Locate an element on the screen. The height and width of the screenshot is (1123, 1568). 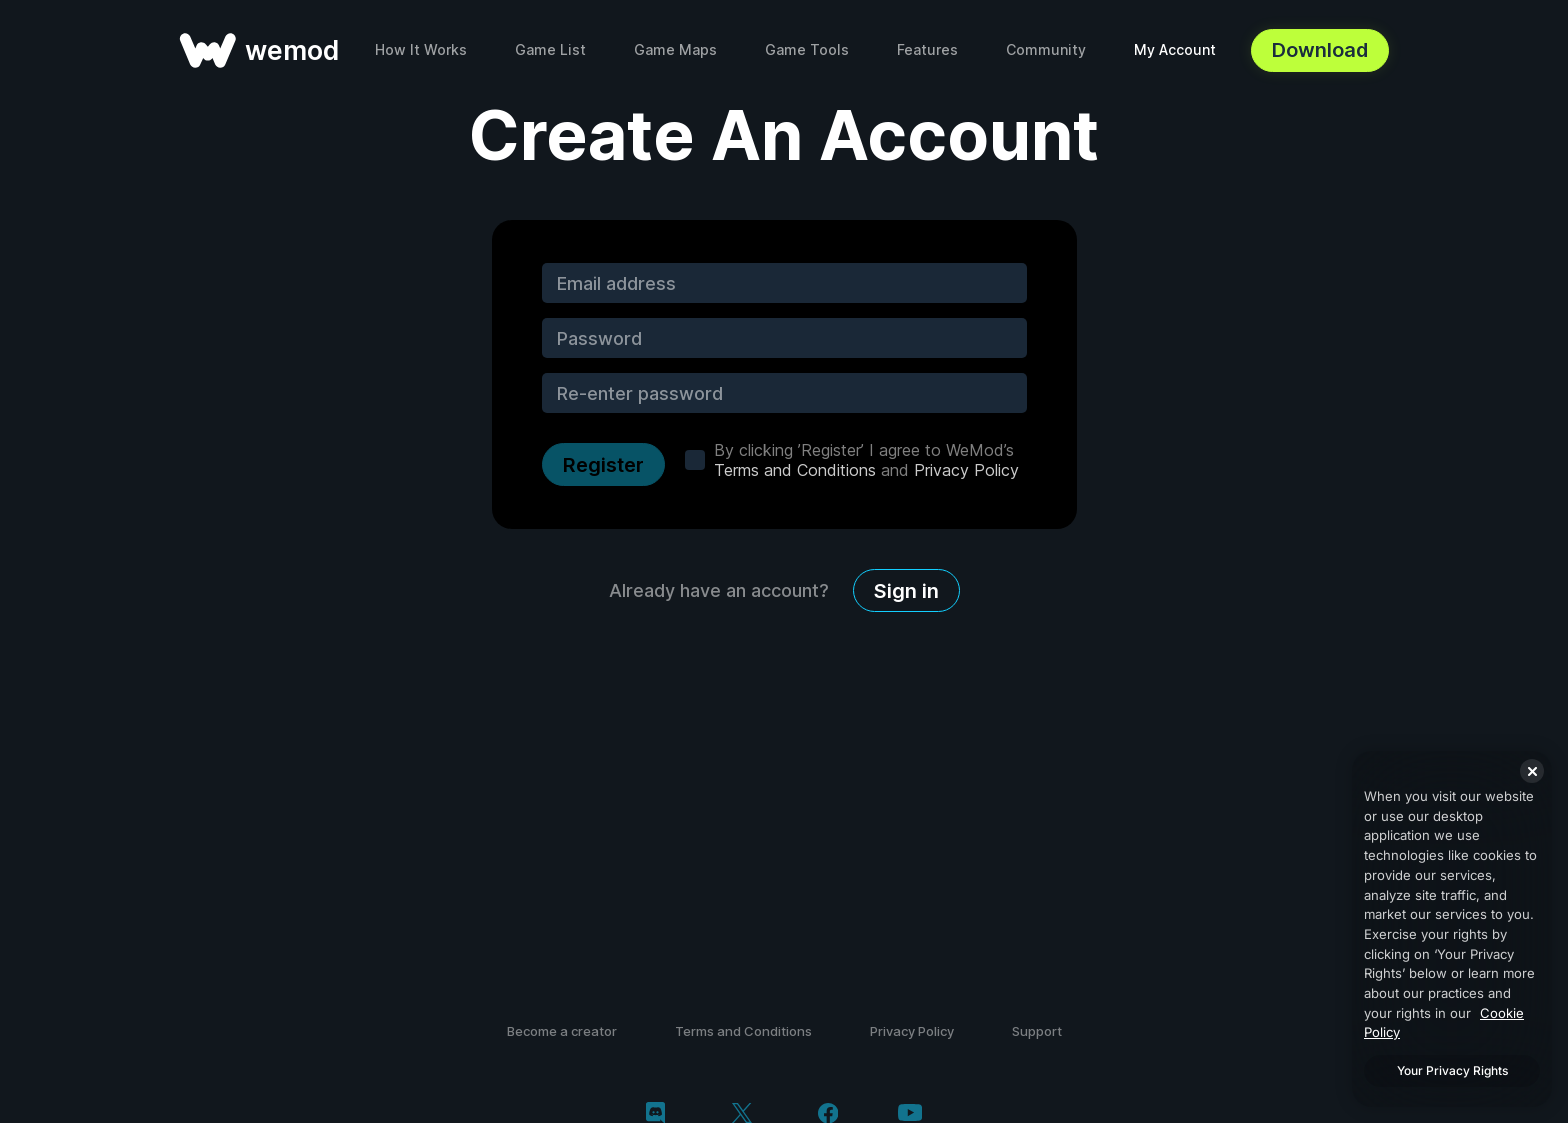
Register is located at coordinates (603, 465).